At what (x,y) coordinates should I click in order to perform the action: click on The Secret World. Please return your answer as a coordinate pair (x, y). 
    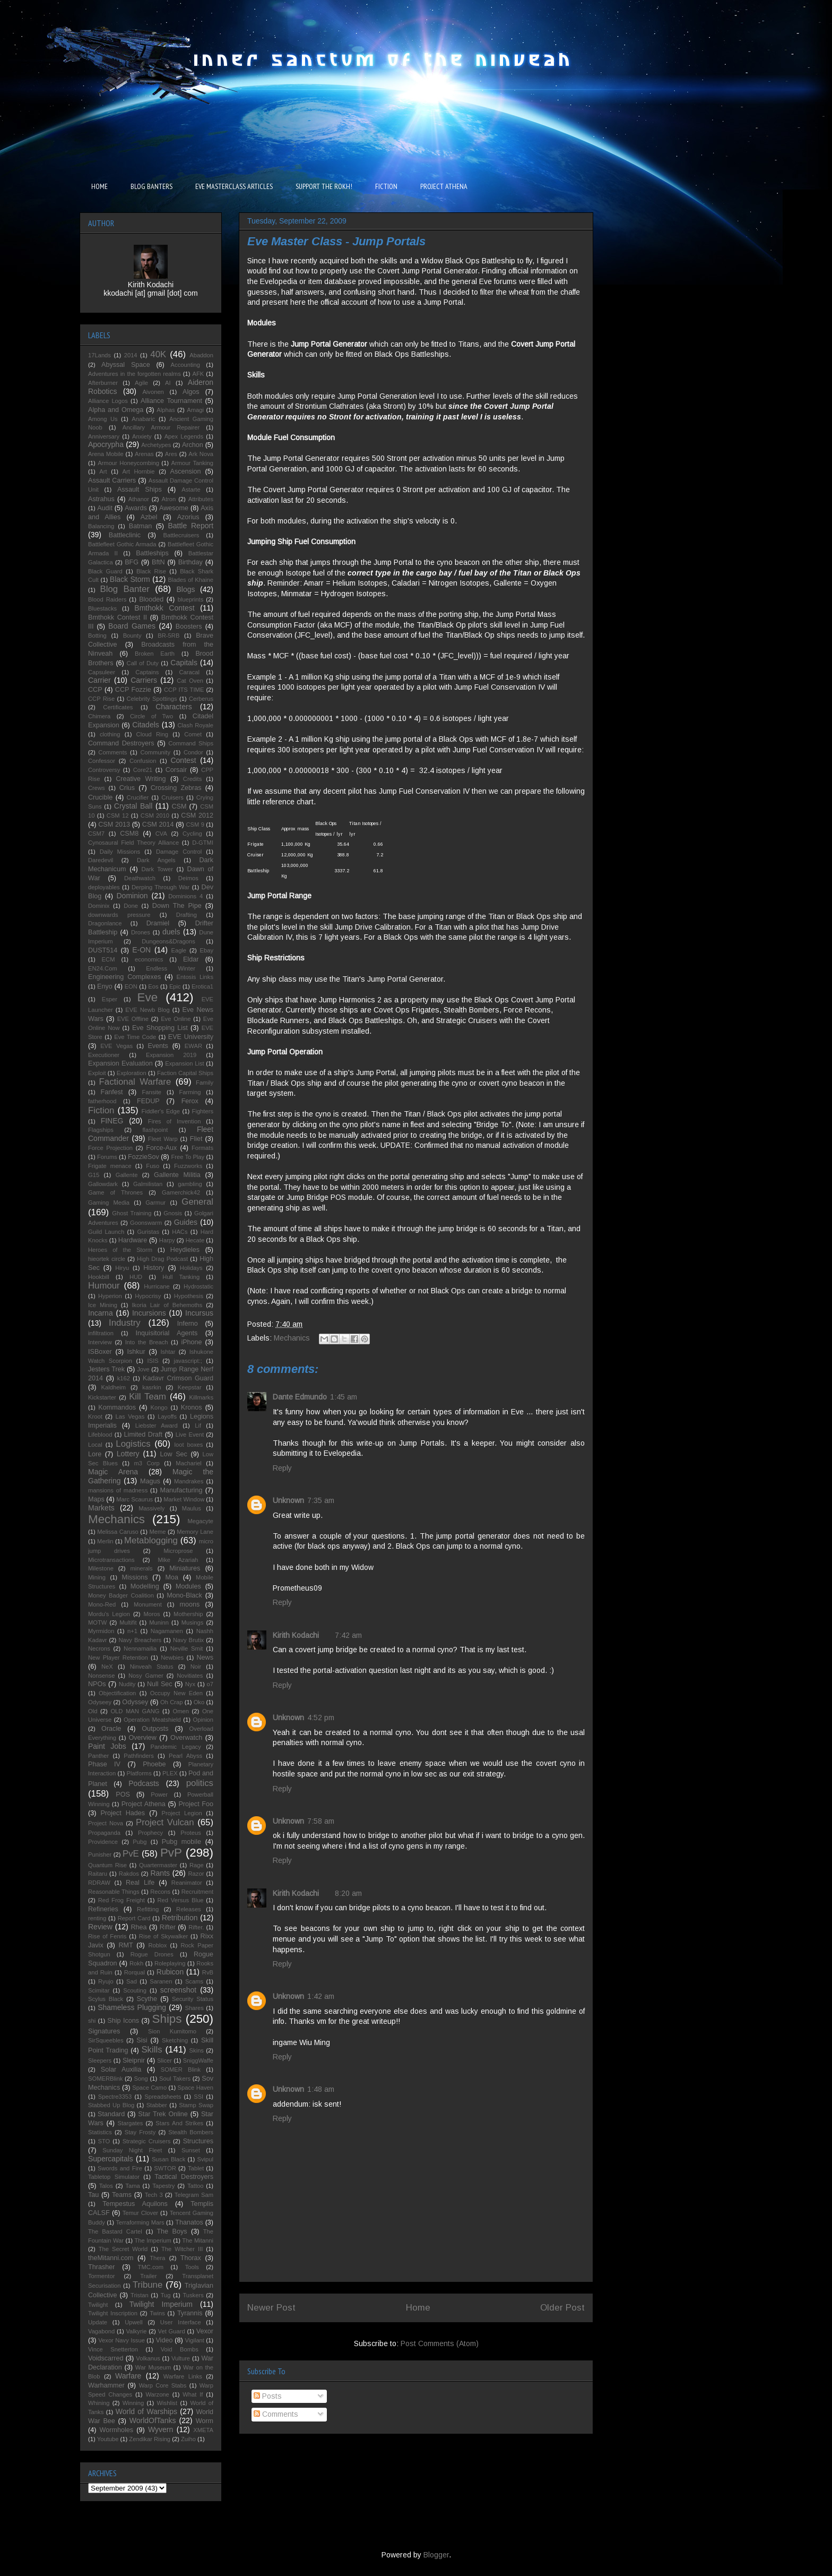
    Looking at the image, I should click on (123, 2249).